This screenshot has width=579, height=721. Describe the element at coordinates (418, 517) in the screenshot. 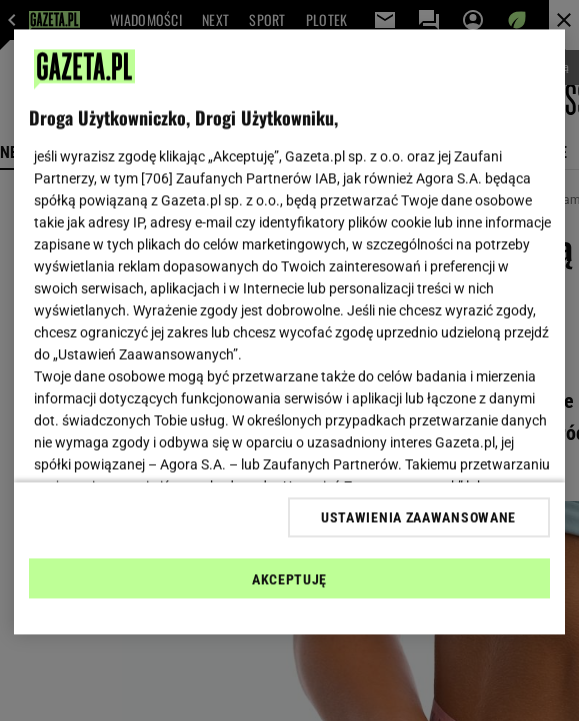

I see `USTAWIENIA ZAAWANSOWANE [USTAWIENIA ZAAWANSOWANE, otwiera okno dialogowe centrum preferencji]` at that location.